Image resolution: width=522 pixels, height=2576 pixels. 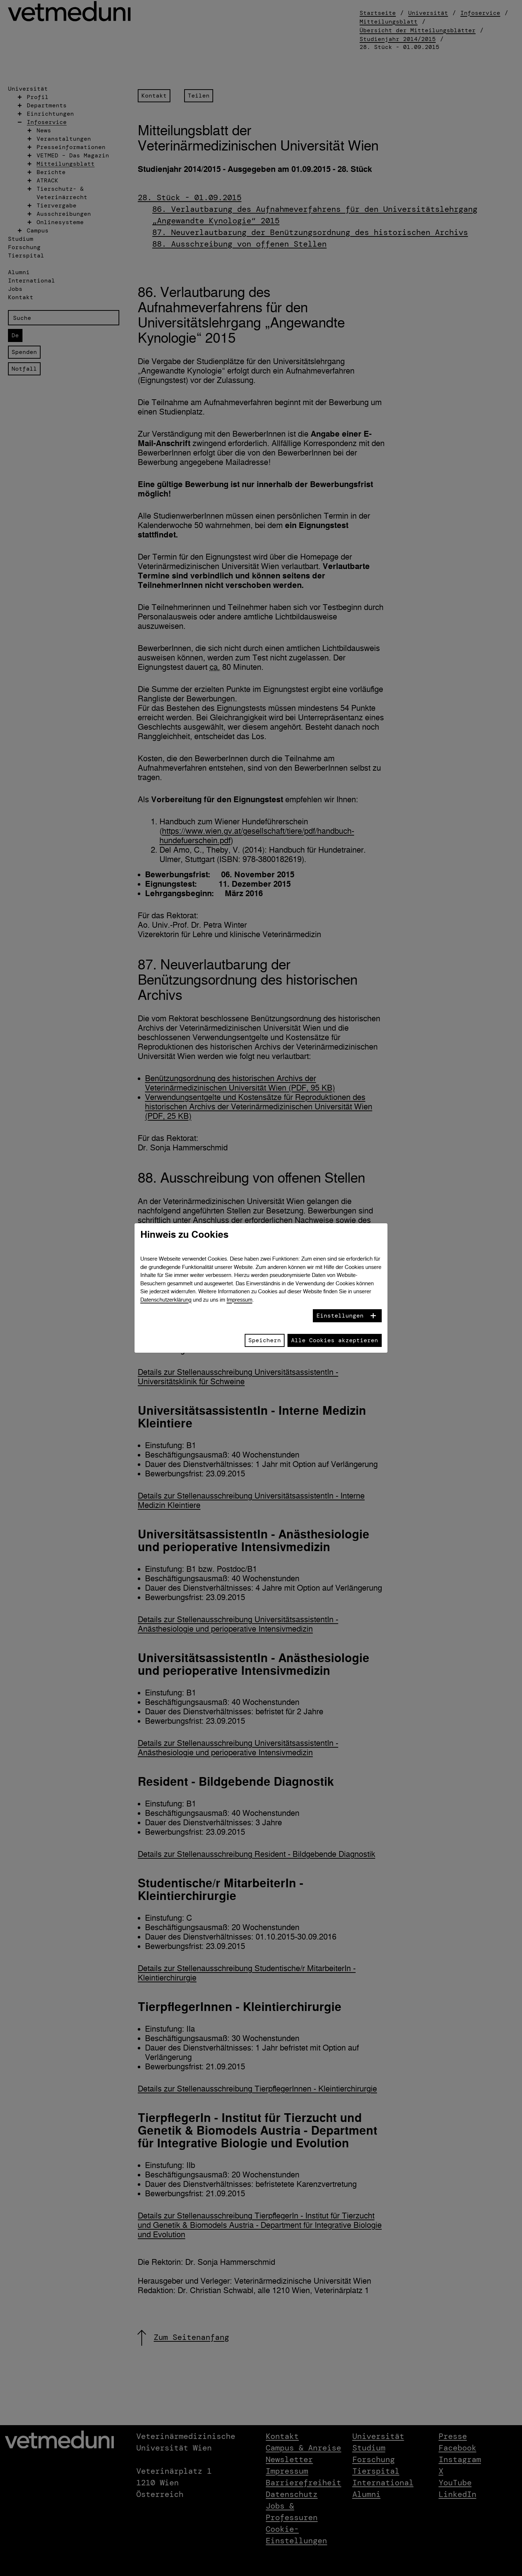 I want to click on Alle Cookies akzeptieren, so click(x=334, y=1340).